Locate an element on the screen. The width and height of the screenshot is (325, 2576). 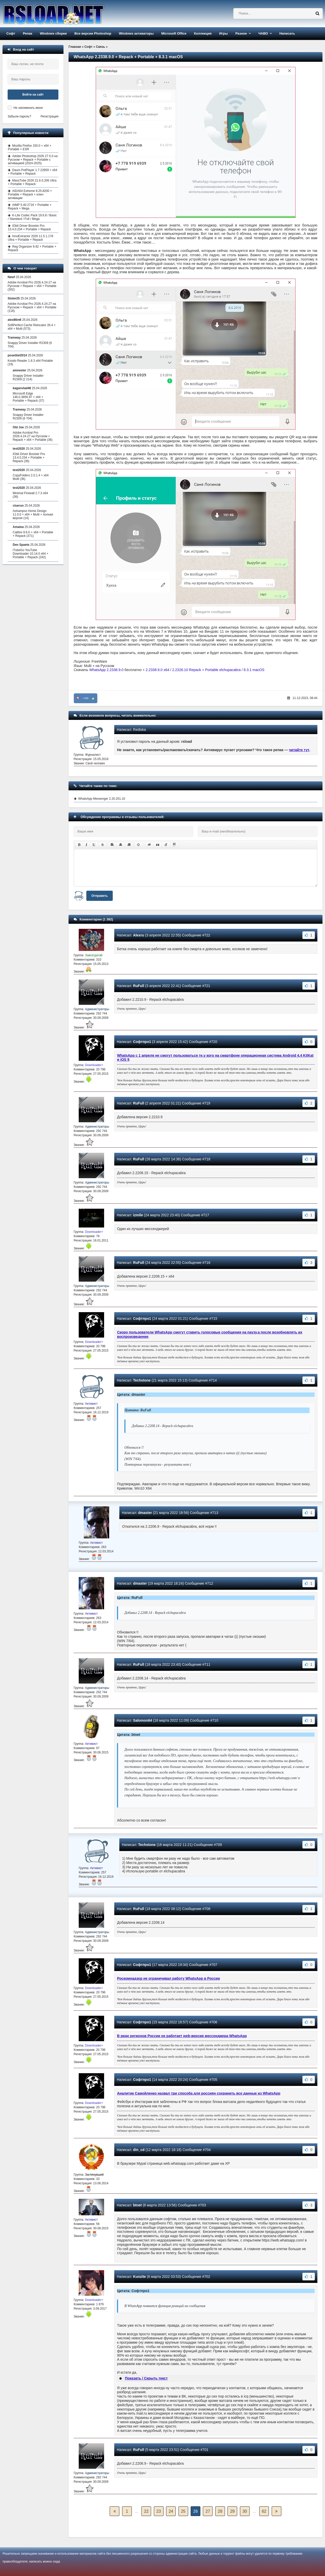
Adobe Photoshop 2026 27.5.0 на Русском + Repack + Portable с активацией (2024-2025) is located at coordinates (33, 159).